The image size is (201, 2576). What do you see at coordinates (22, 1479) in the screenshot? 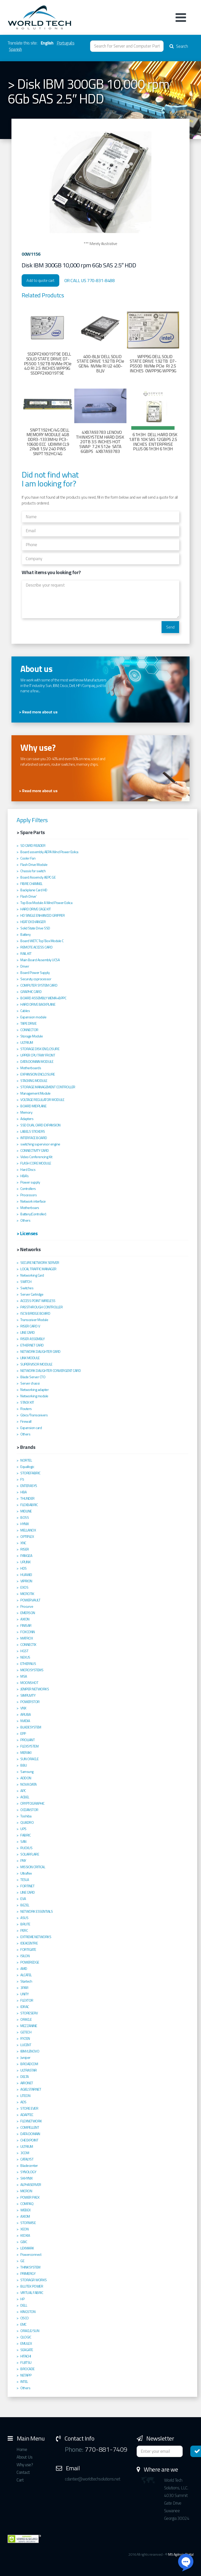
I see `F5` at bounding box center [22, 1479].